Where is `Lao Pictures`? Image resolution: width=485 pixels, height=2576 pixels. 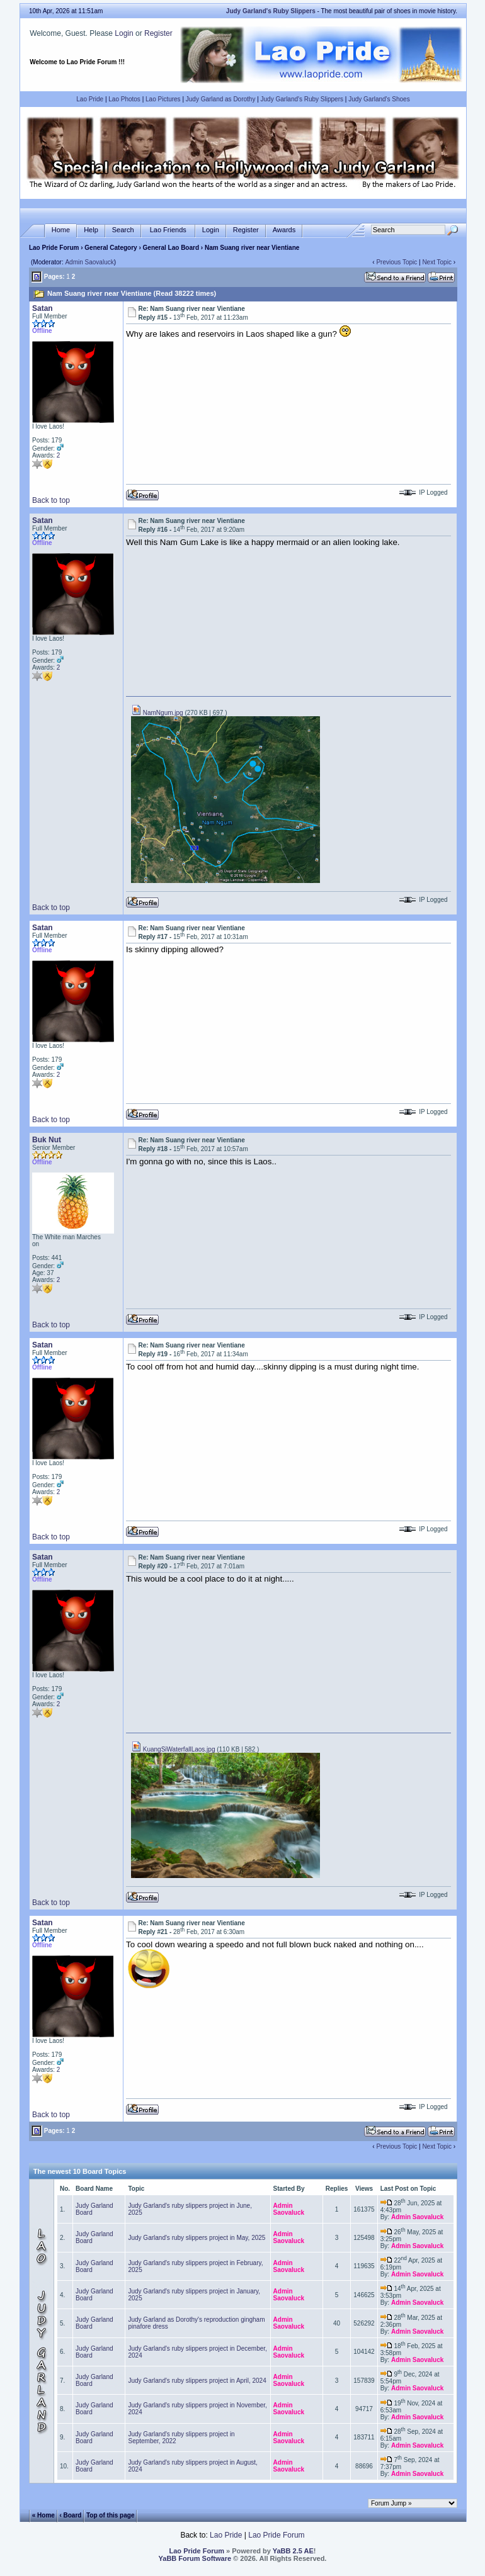 Lao Pictures is located at coordinates (163, 99).